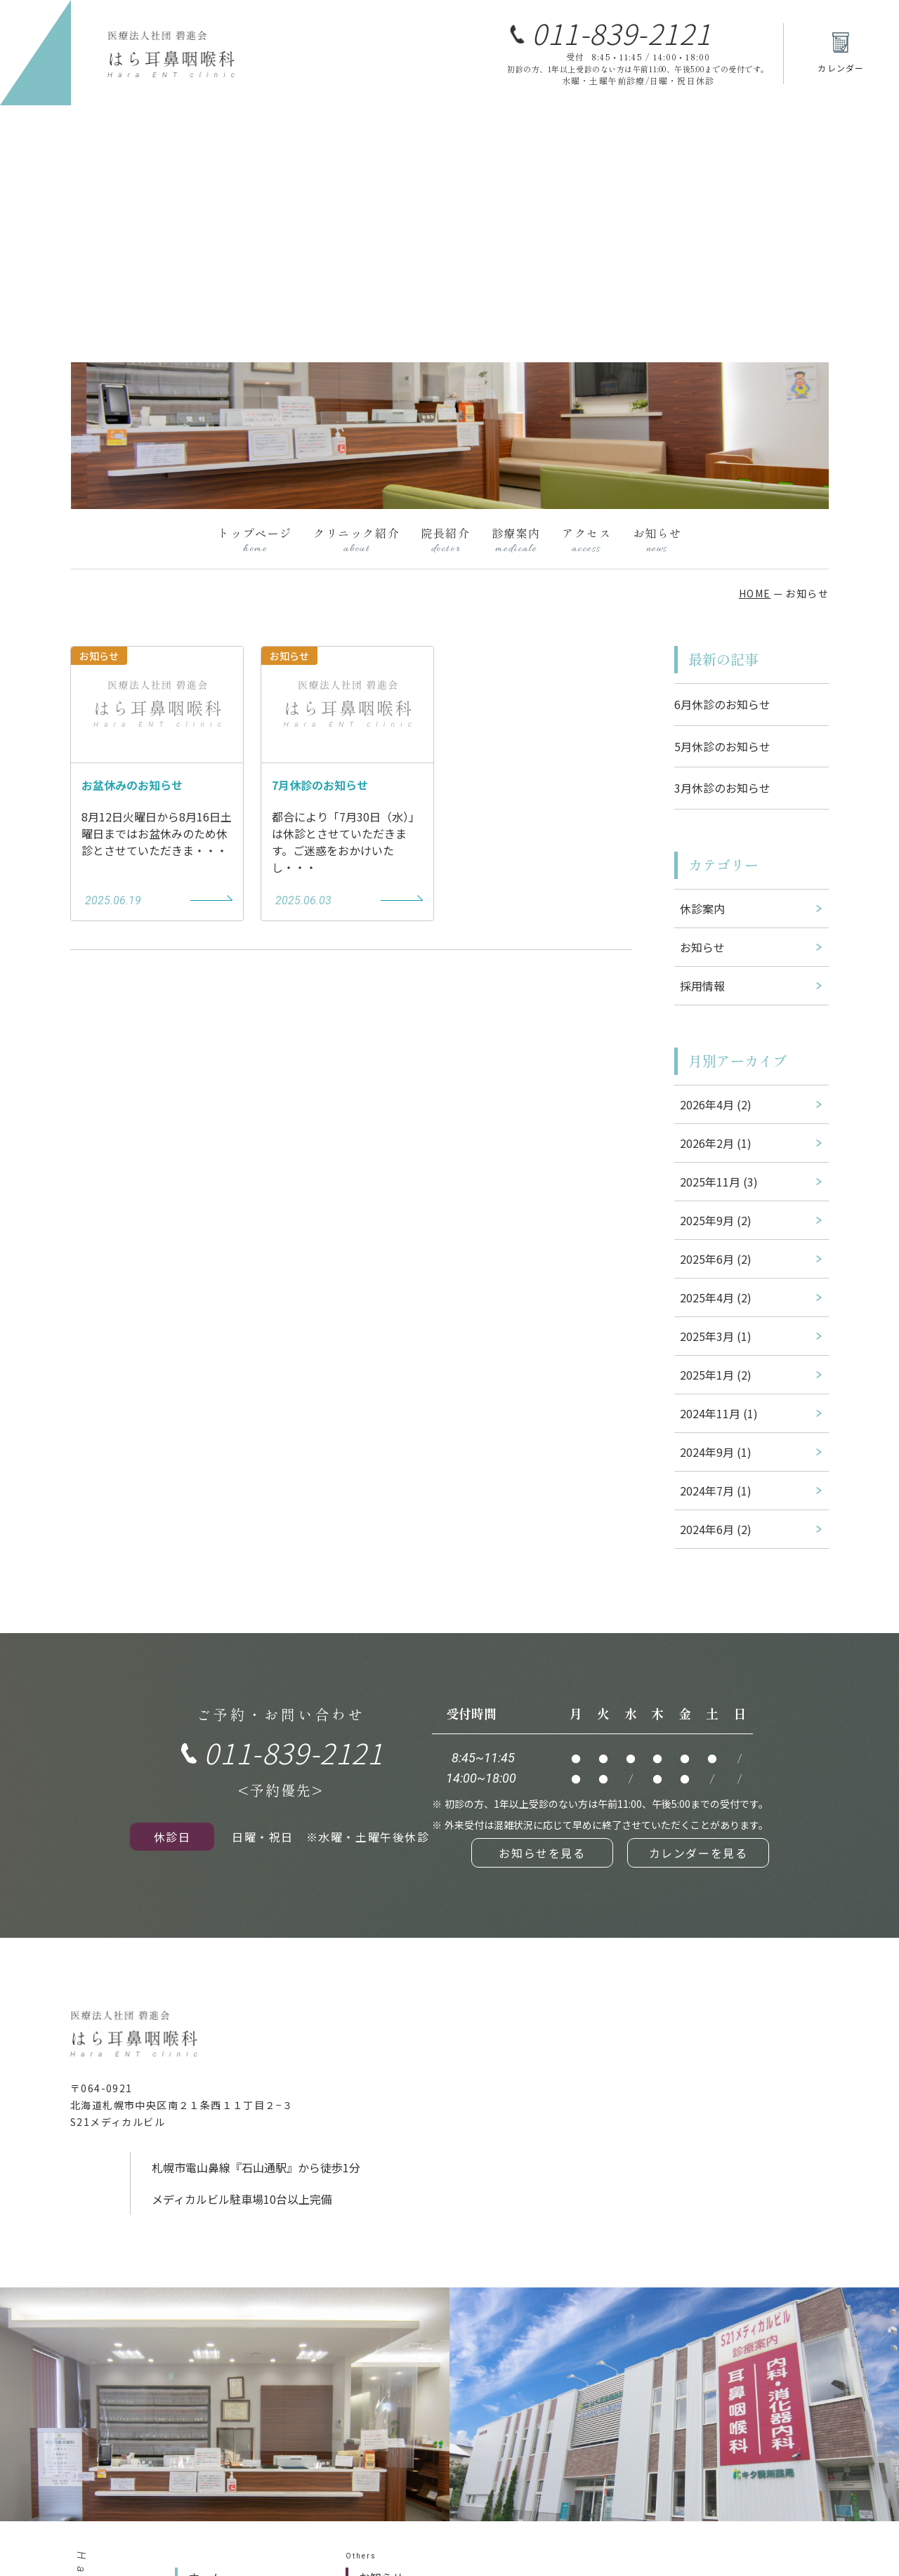 Image resolution: width=899 pixels, height=2576 pixels. Describe the element at coordinates (356, 539) in the screenshot. I see `クリニック紹介` at that location.